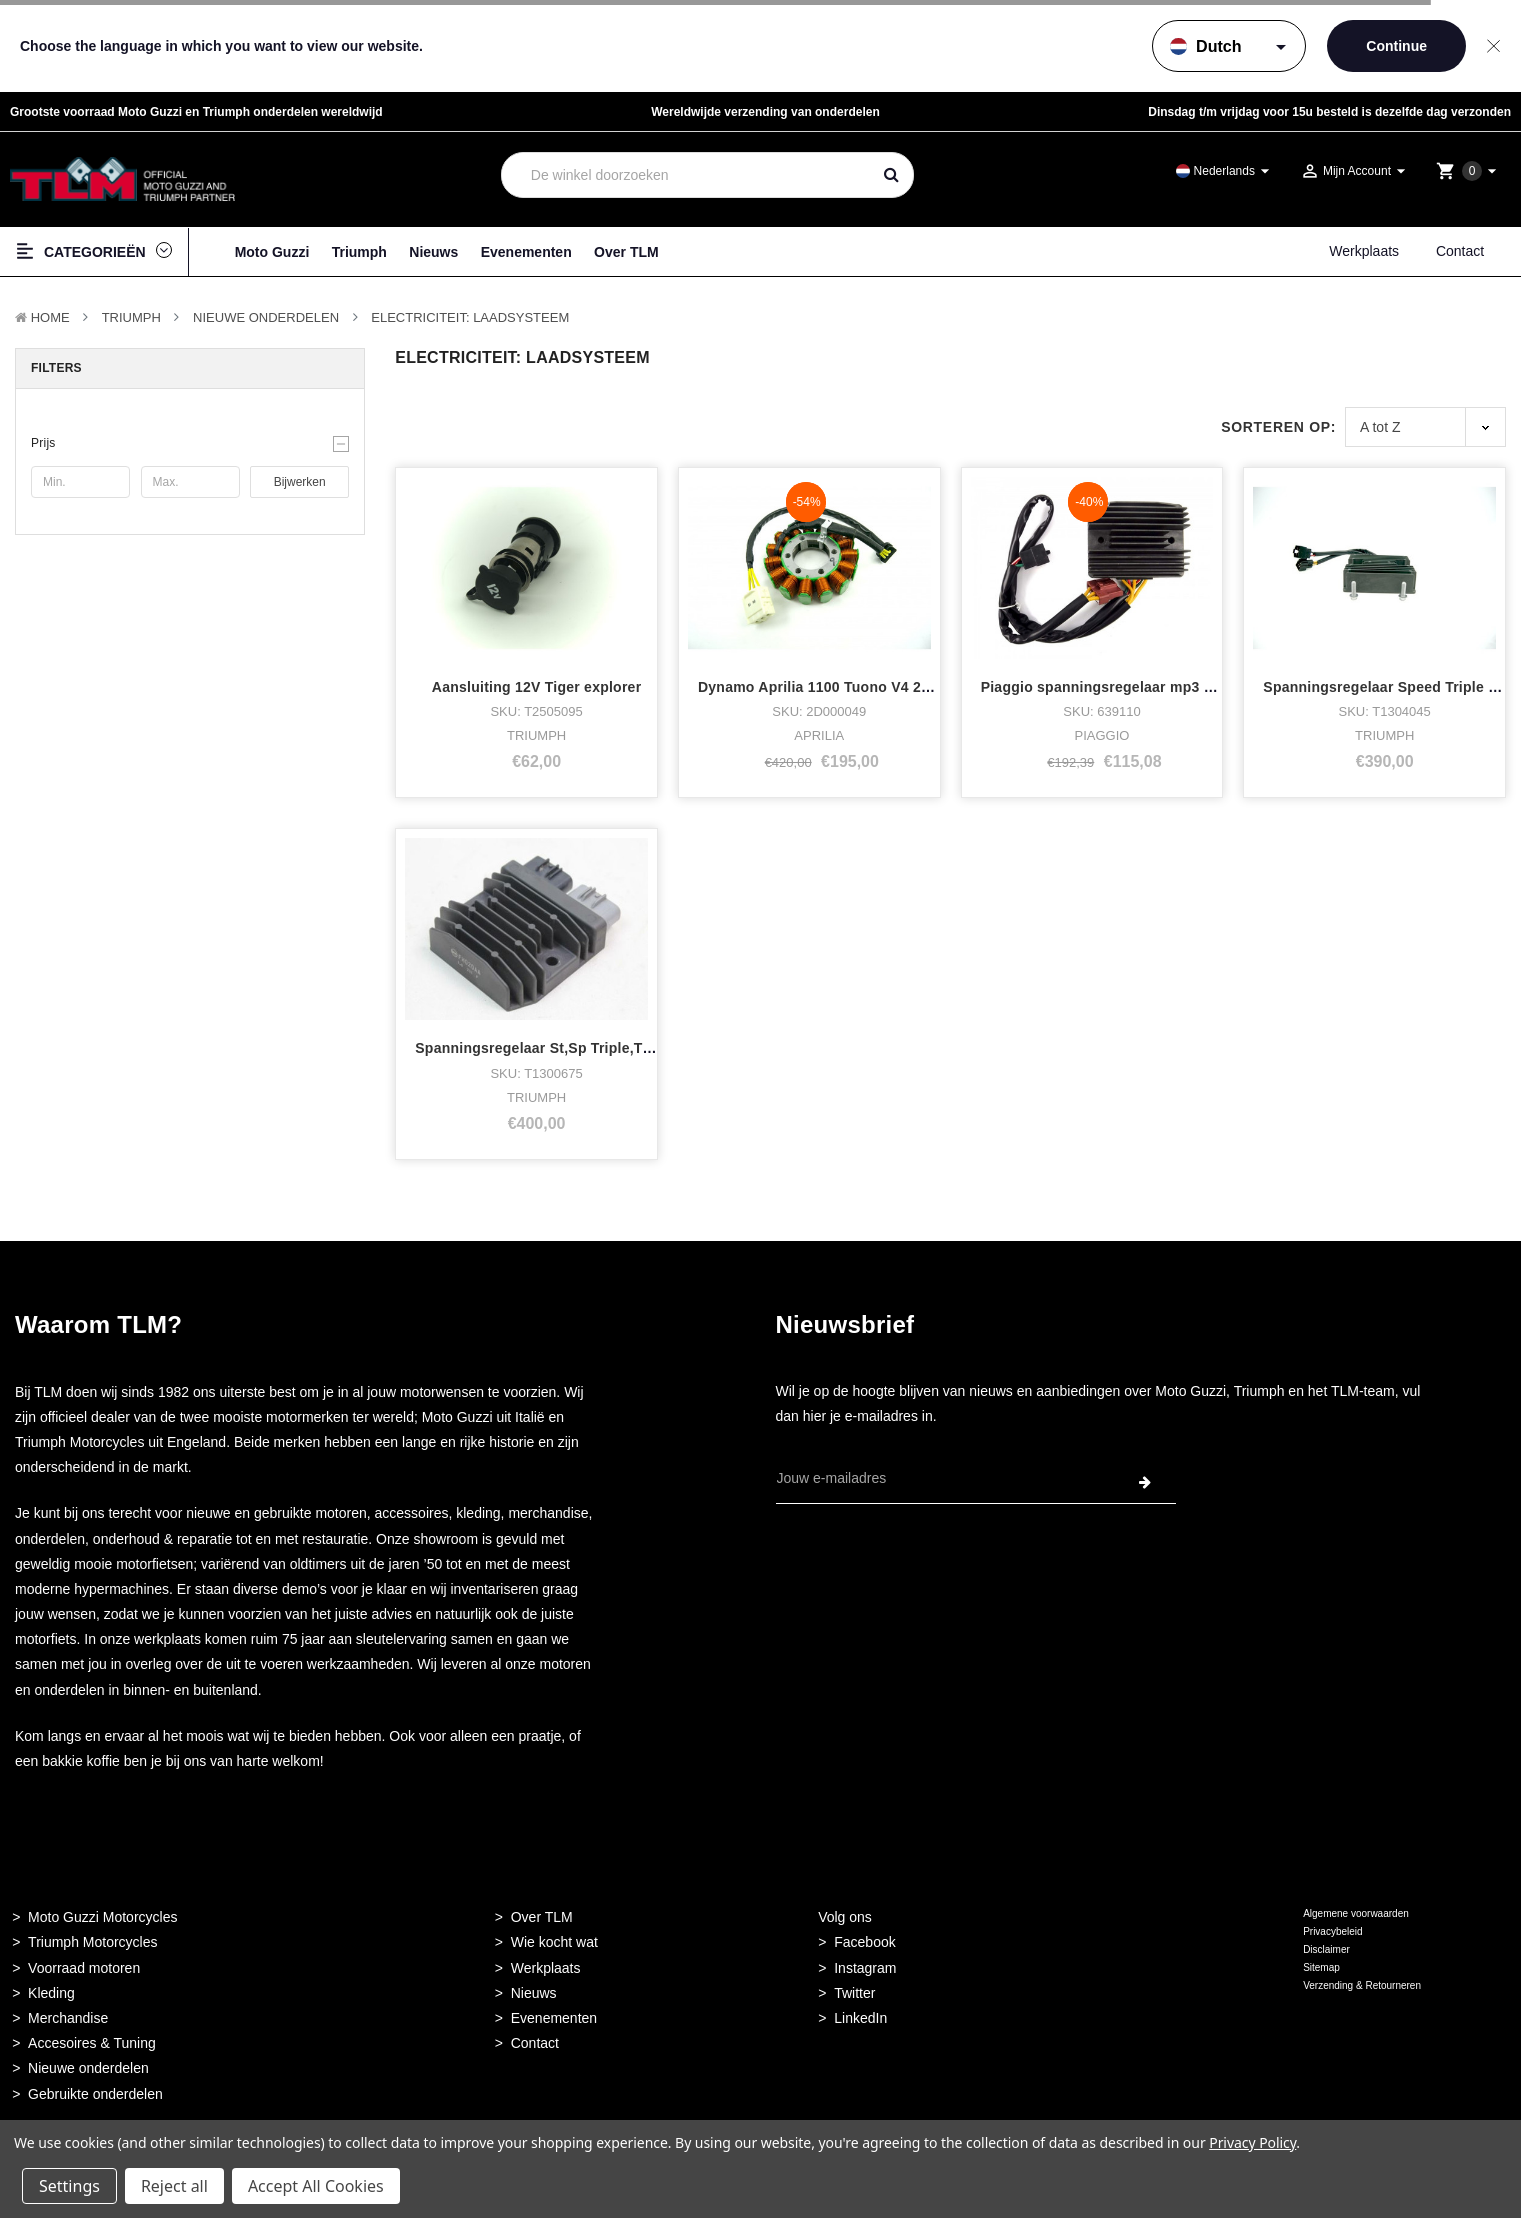  What do you see at coordinates (1356, 1913) in the screenshot?
I see `Algemene voorwaarden` at bounding box center [1356, 1913].